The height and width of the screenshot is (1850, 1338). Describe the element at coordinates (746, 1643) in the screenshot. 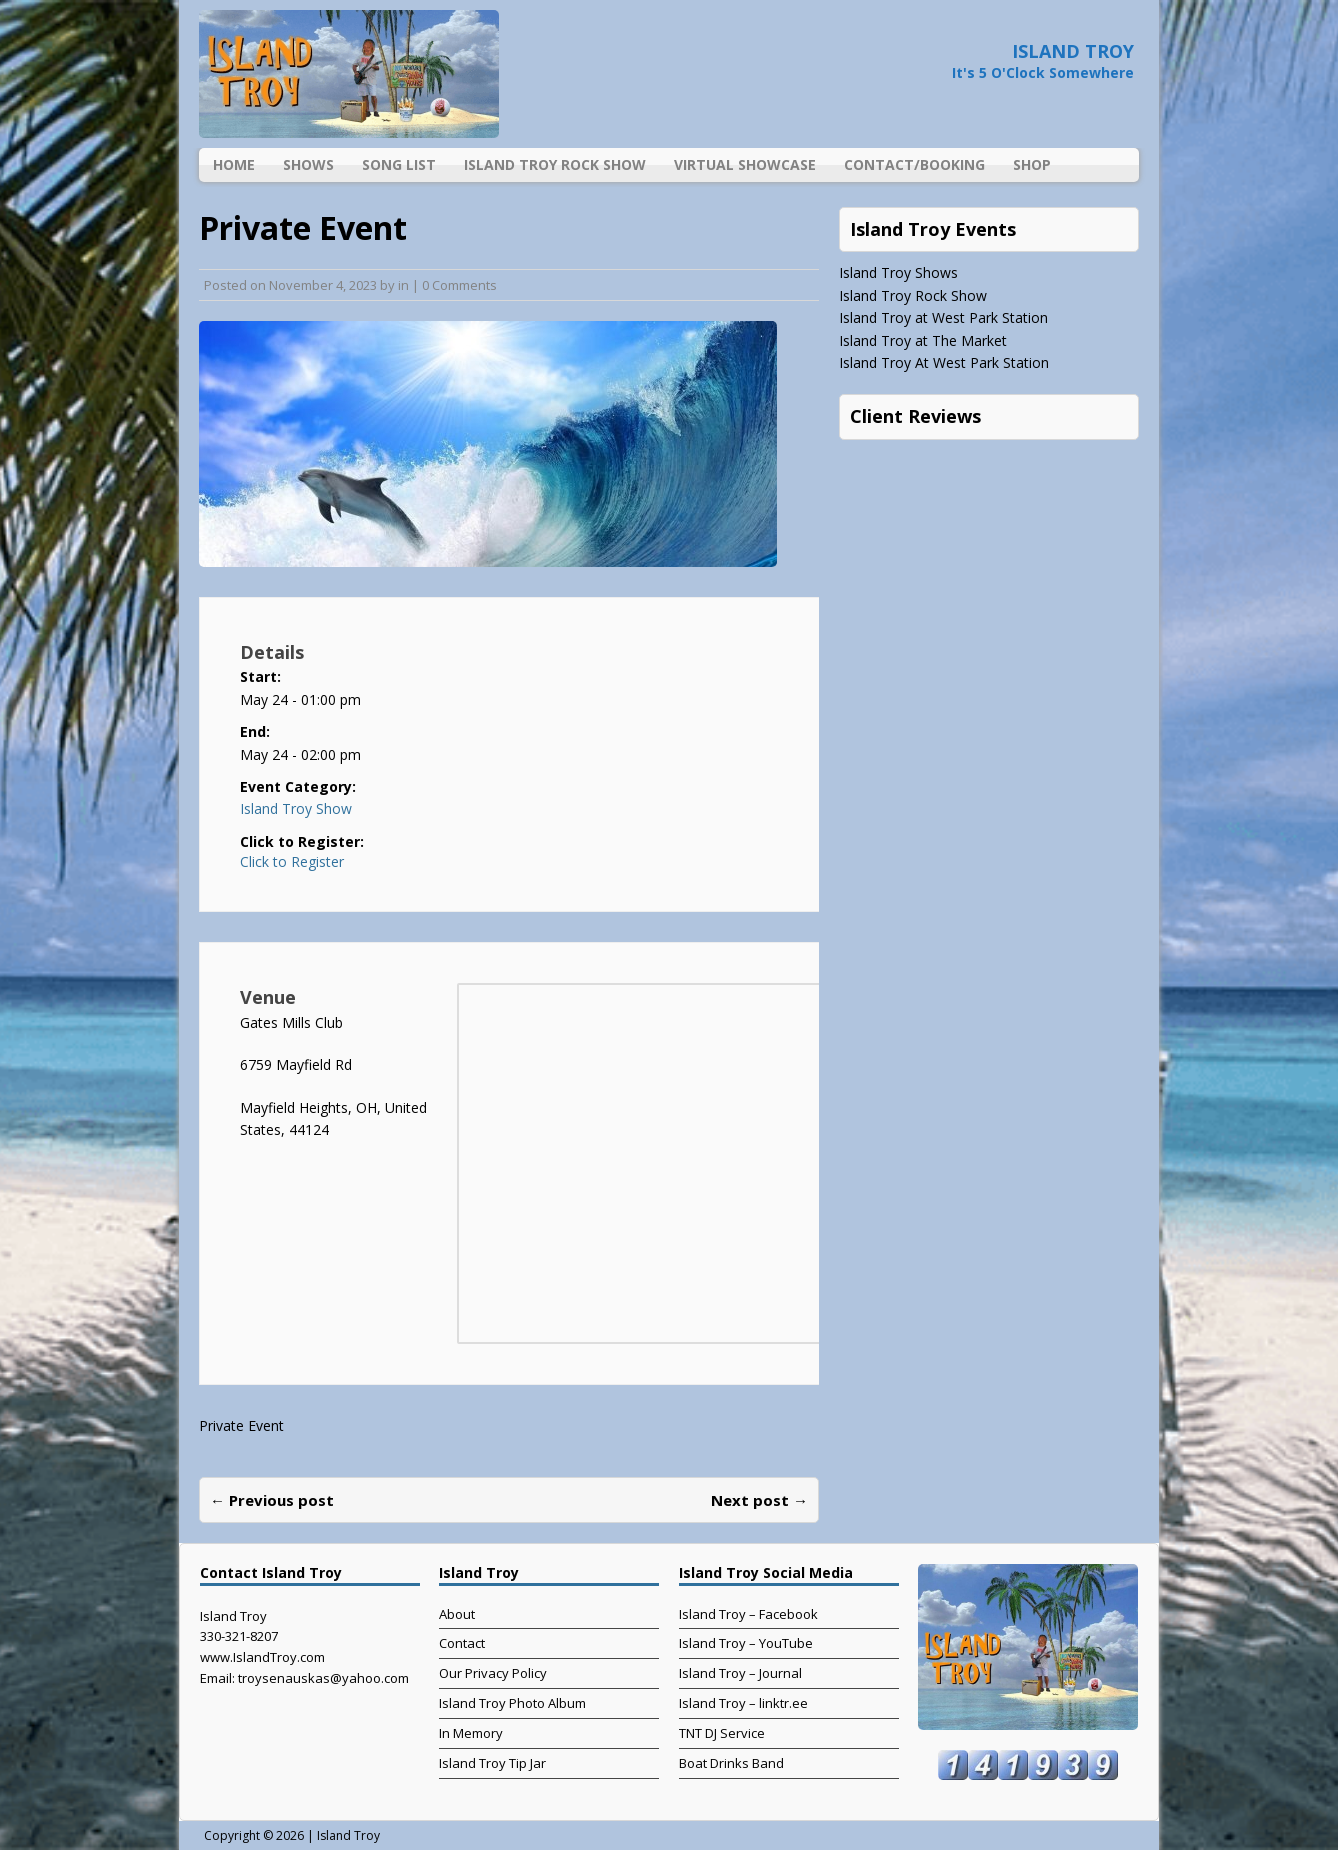

I see `Island Troy – YouTube` at that location.